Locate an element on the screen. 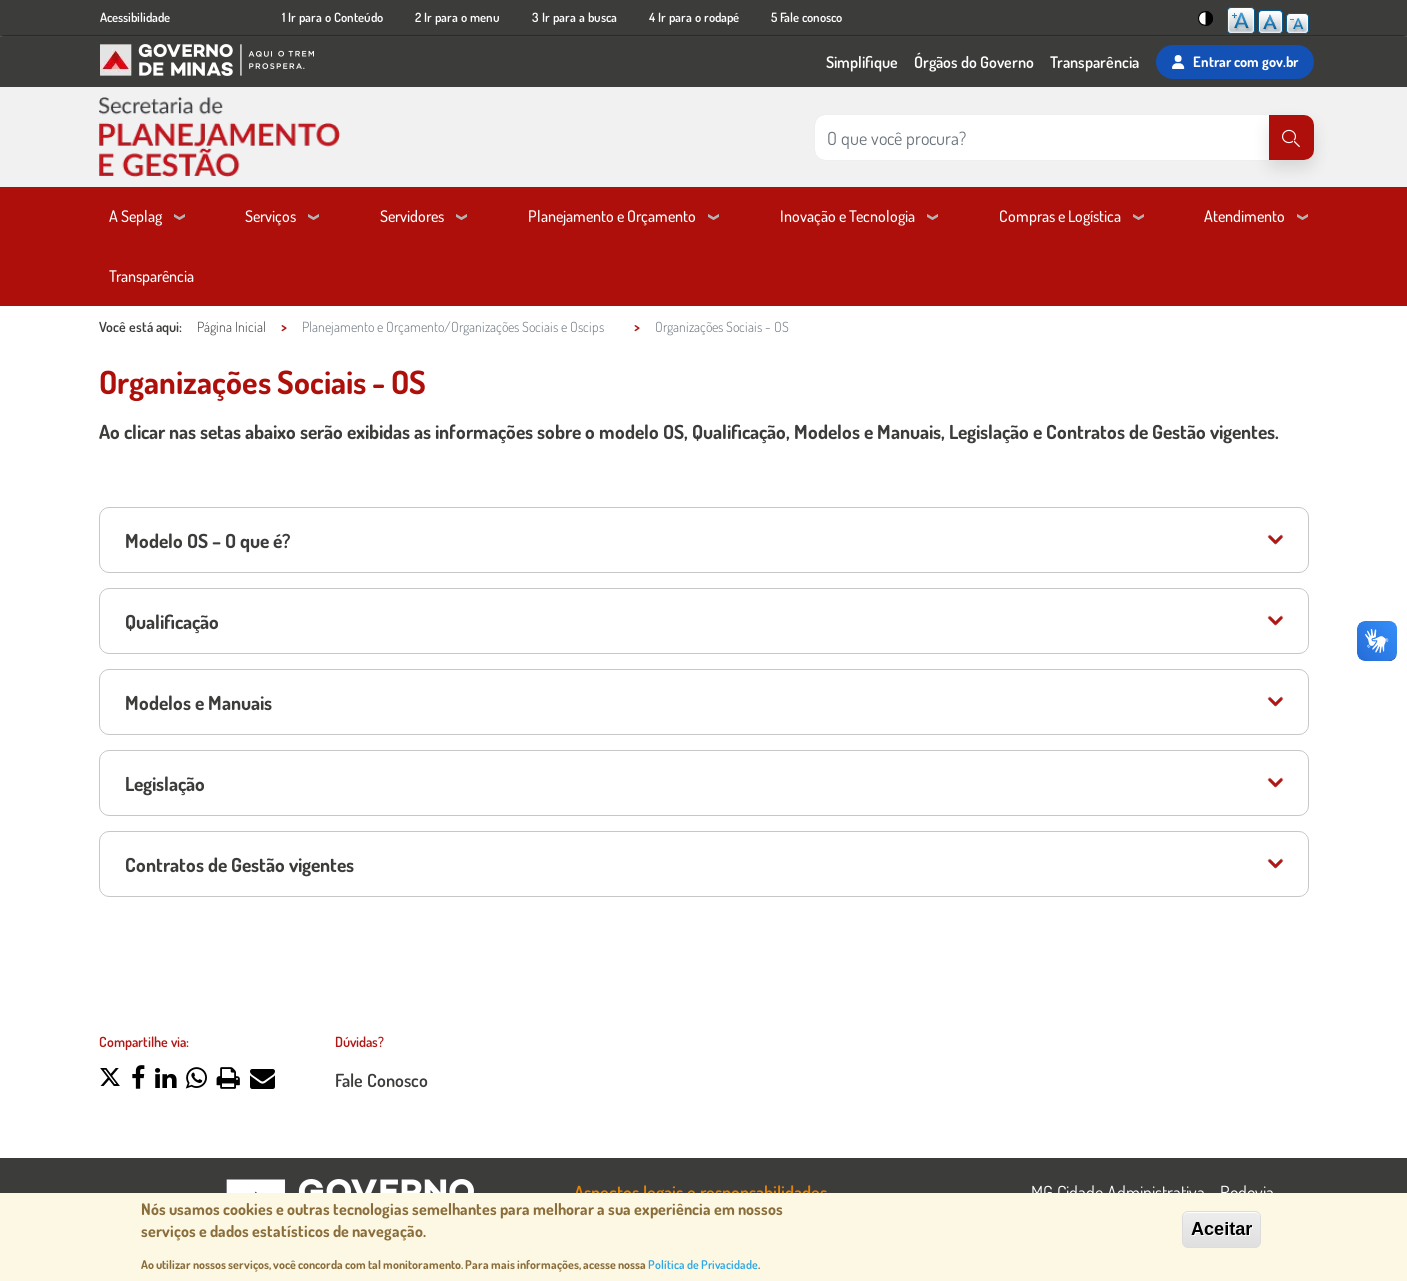  Inovação e Tecnologia is located at coordinates (847, 216).